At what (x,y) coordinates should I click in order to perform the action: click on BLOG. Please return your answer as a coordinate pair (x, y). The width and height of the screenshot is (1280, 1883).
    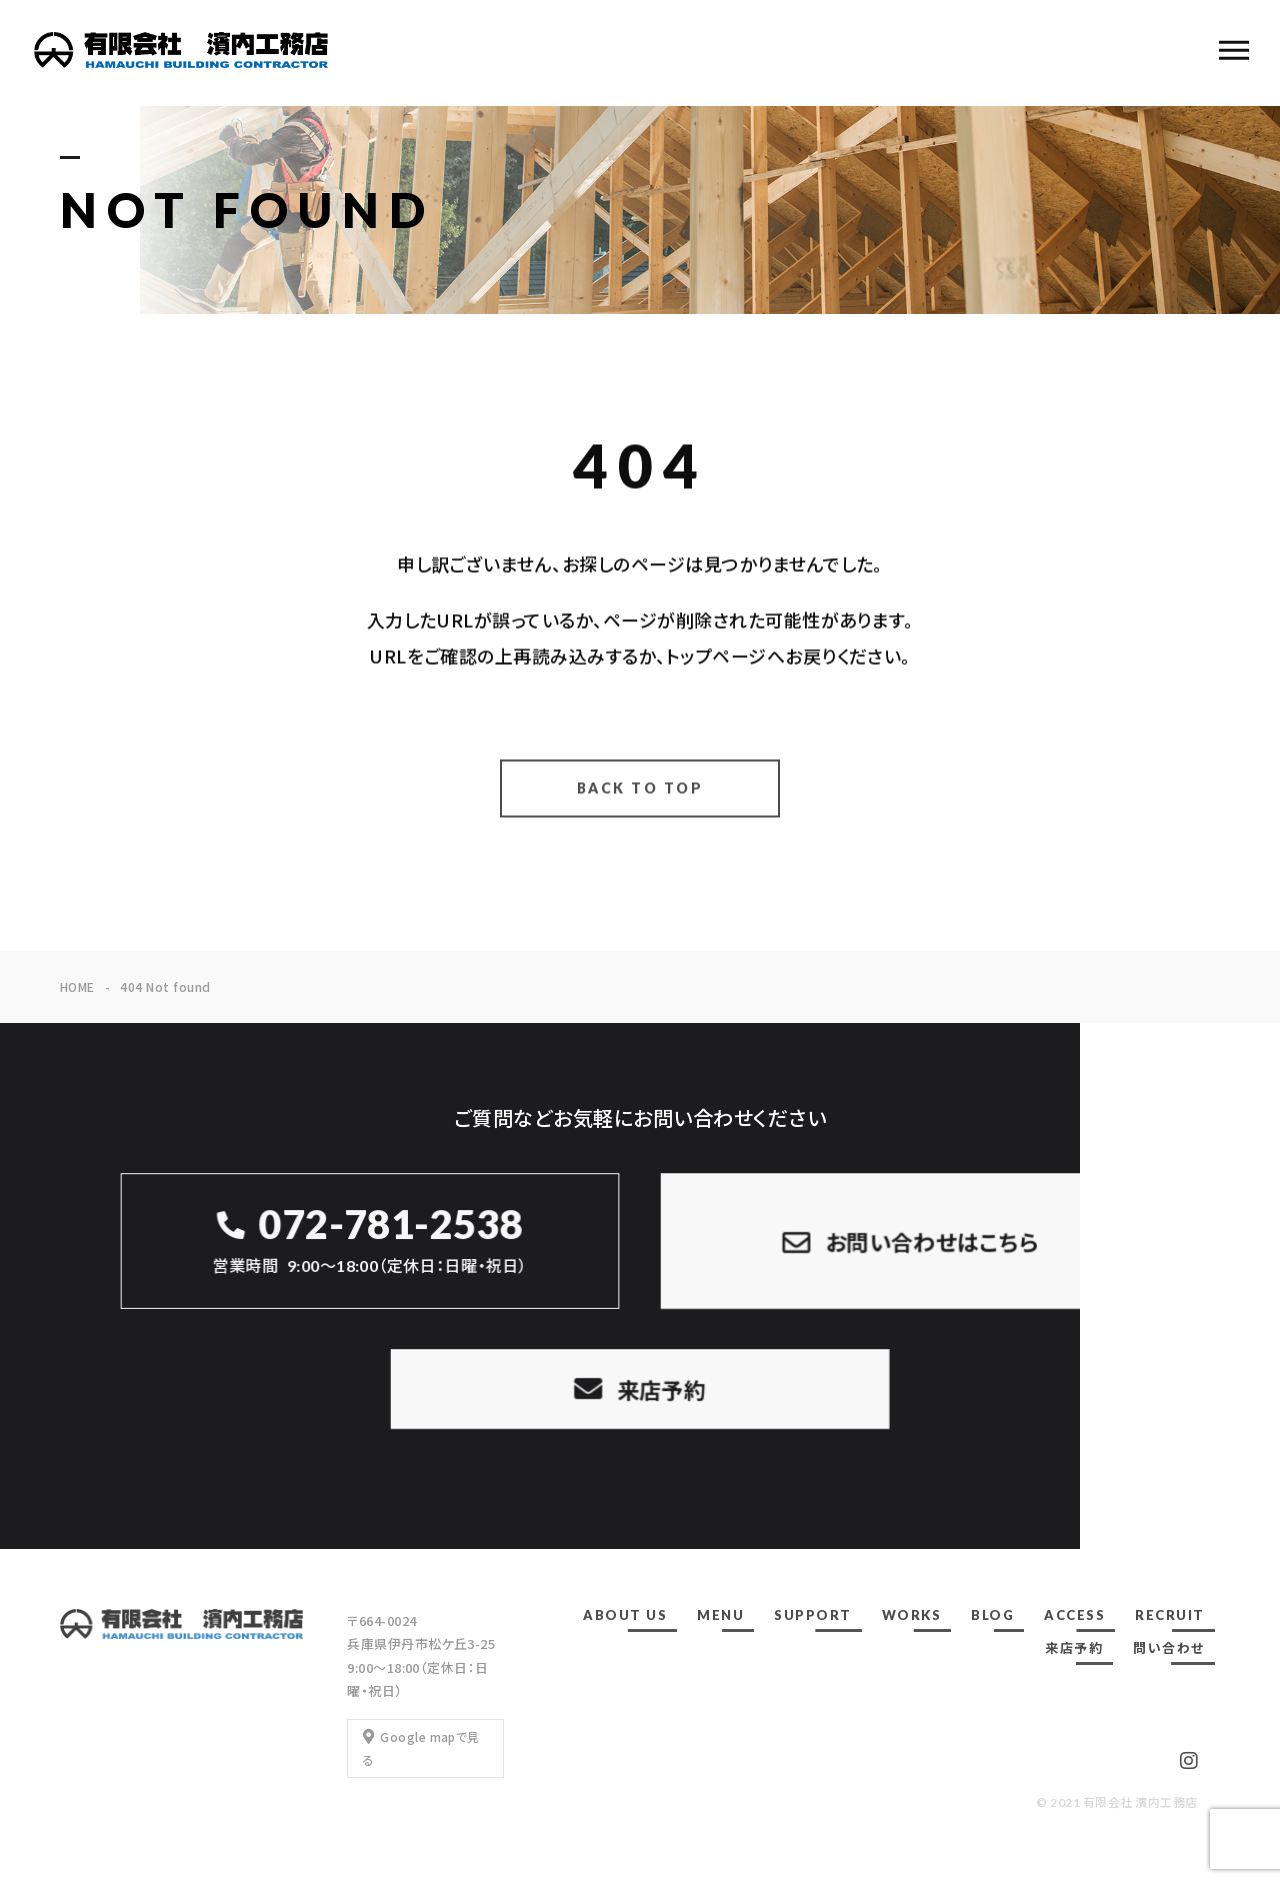
    Looking at the image, I should click on (992, 1615).